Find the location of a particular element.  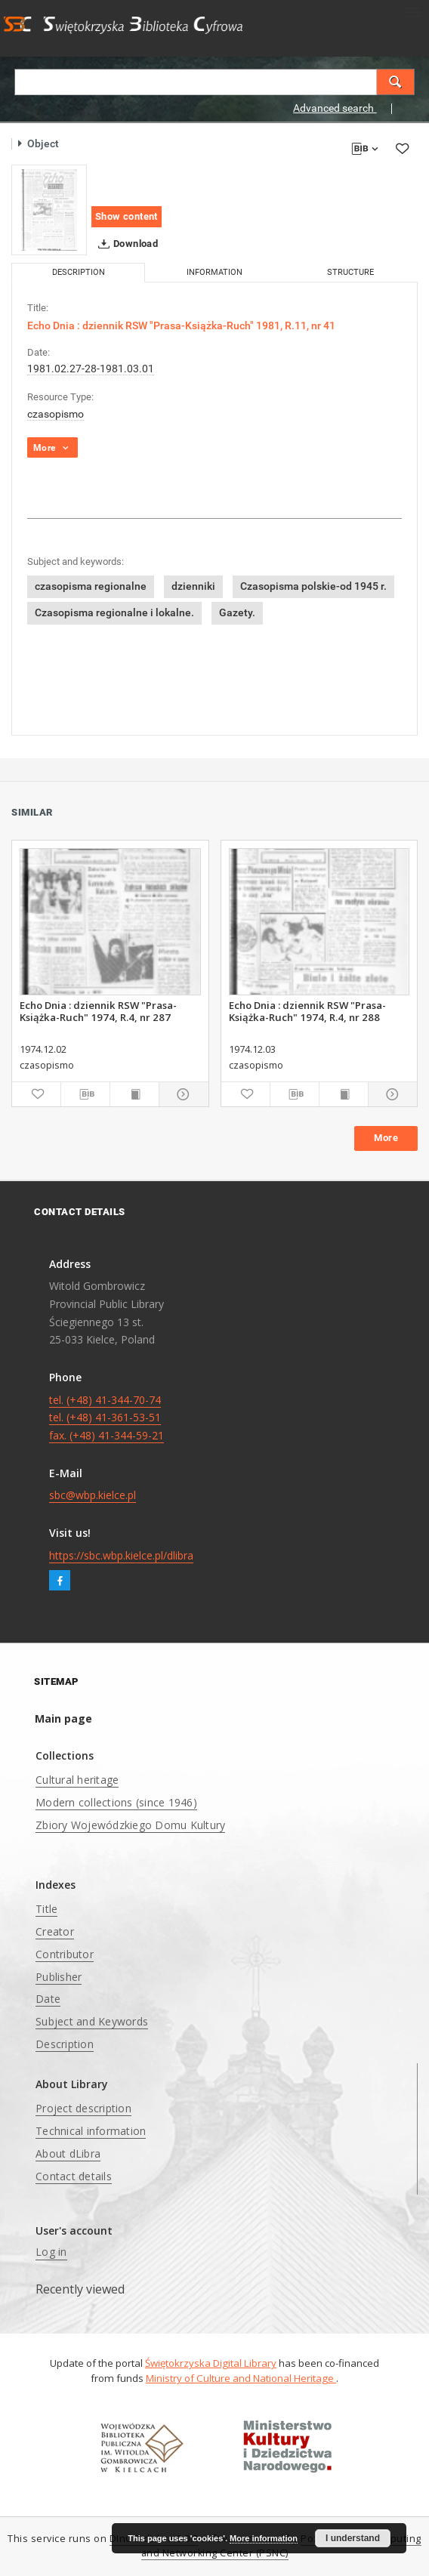

Subject and Keywords is located at coordinates (91, 2021).